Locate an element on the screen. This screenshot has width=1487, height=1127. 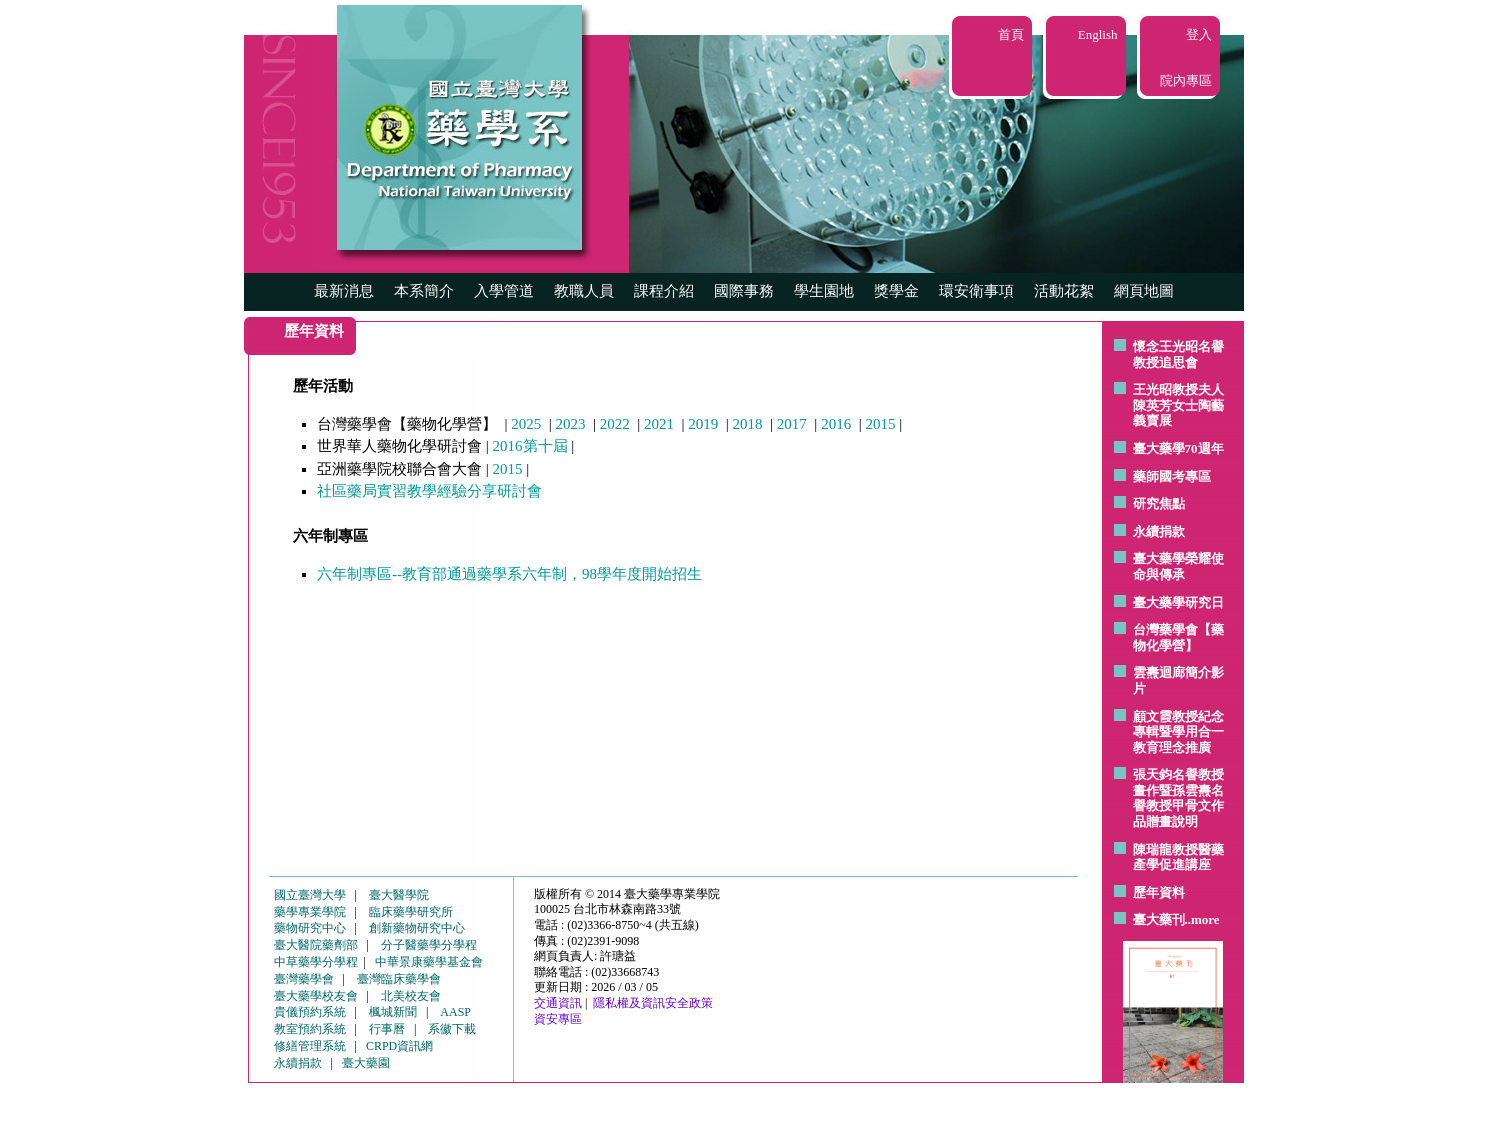
分子醫藥學分學程 is located at coordinates (429, 945).